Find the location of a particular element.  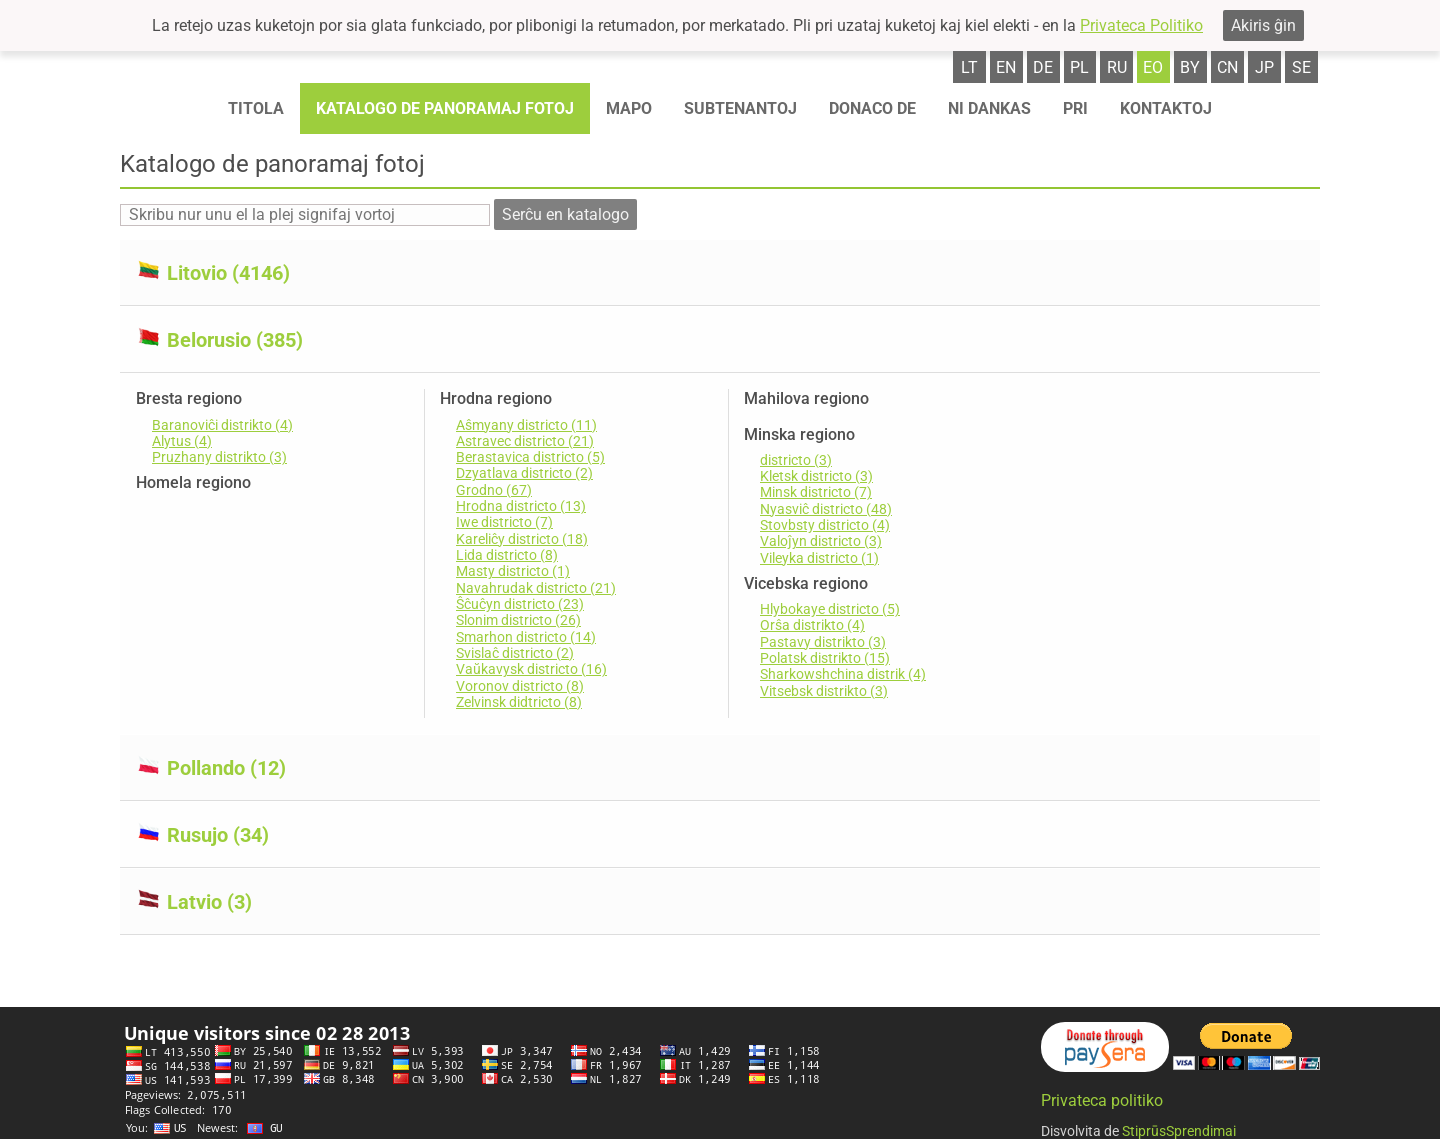

Pri is located at coordinates (1075, 108).